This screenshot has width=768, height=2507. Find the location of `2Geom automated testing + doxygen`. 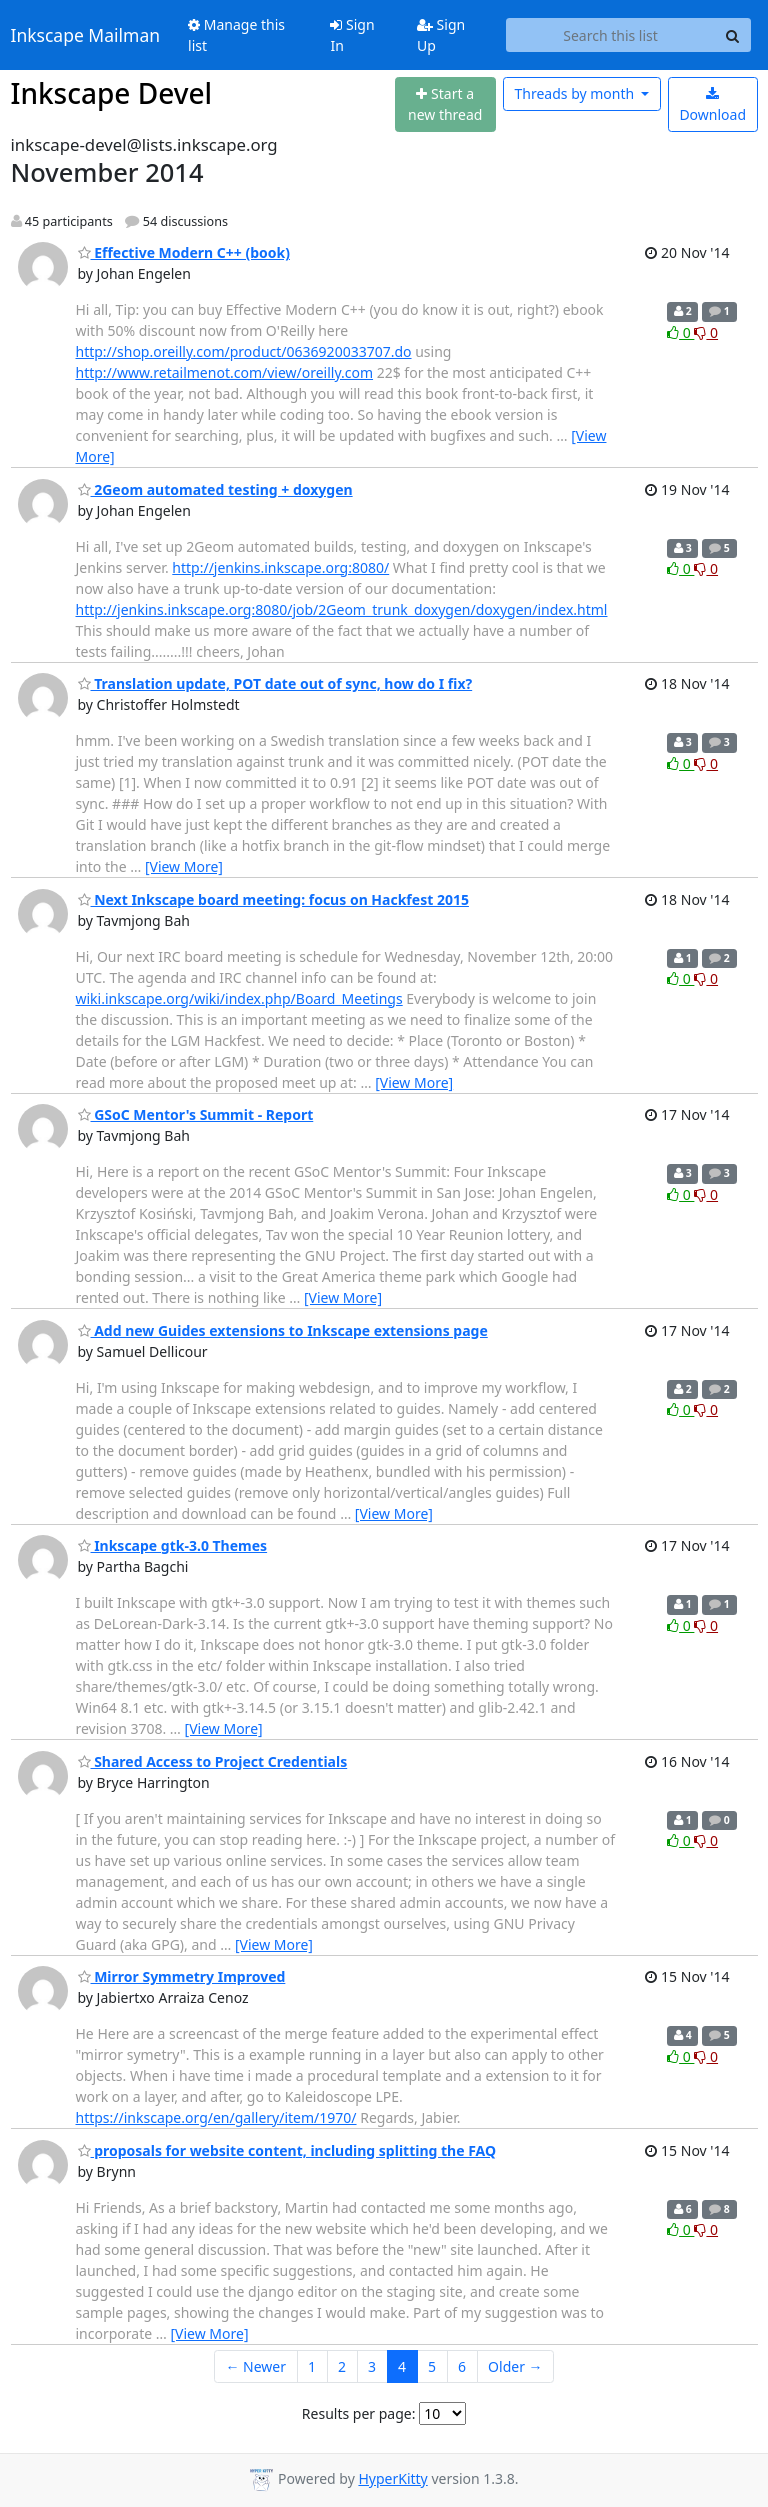

2Geom automated testing + doxygen is located at coordinates (215, 489).